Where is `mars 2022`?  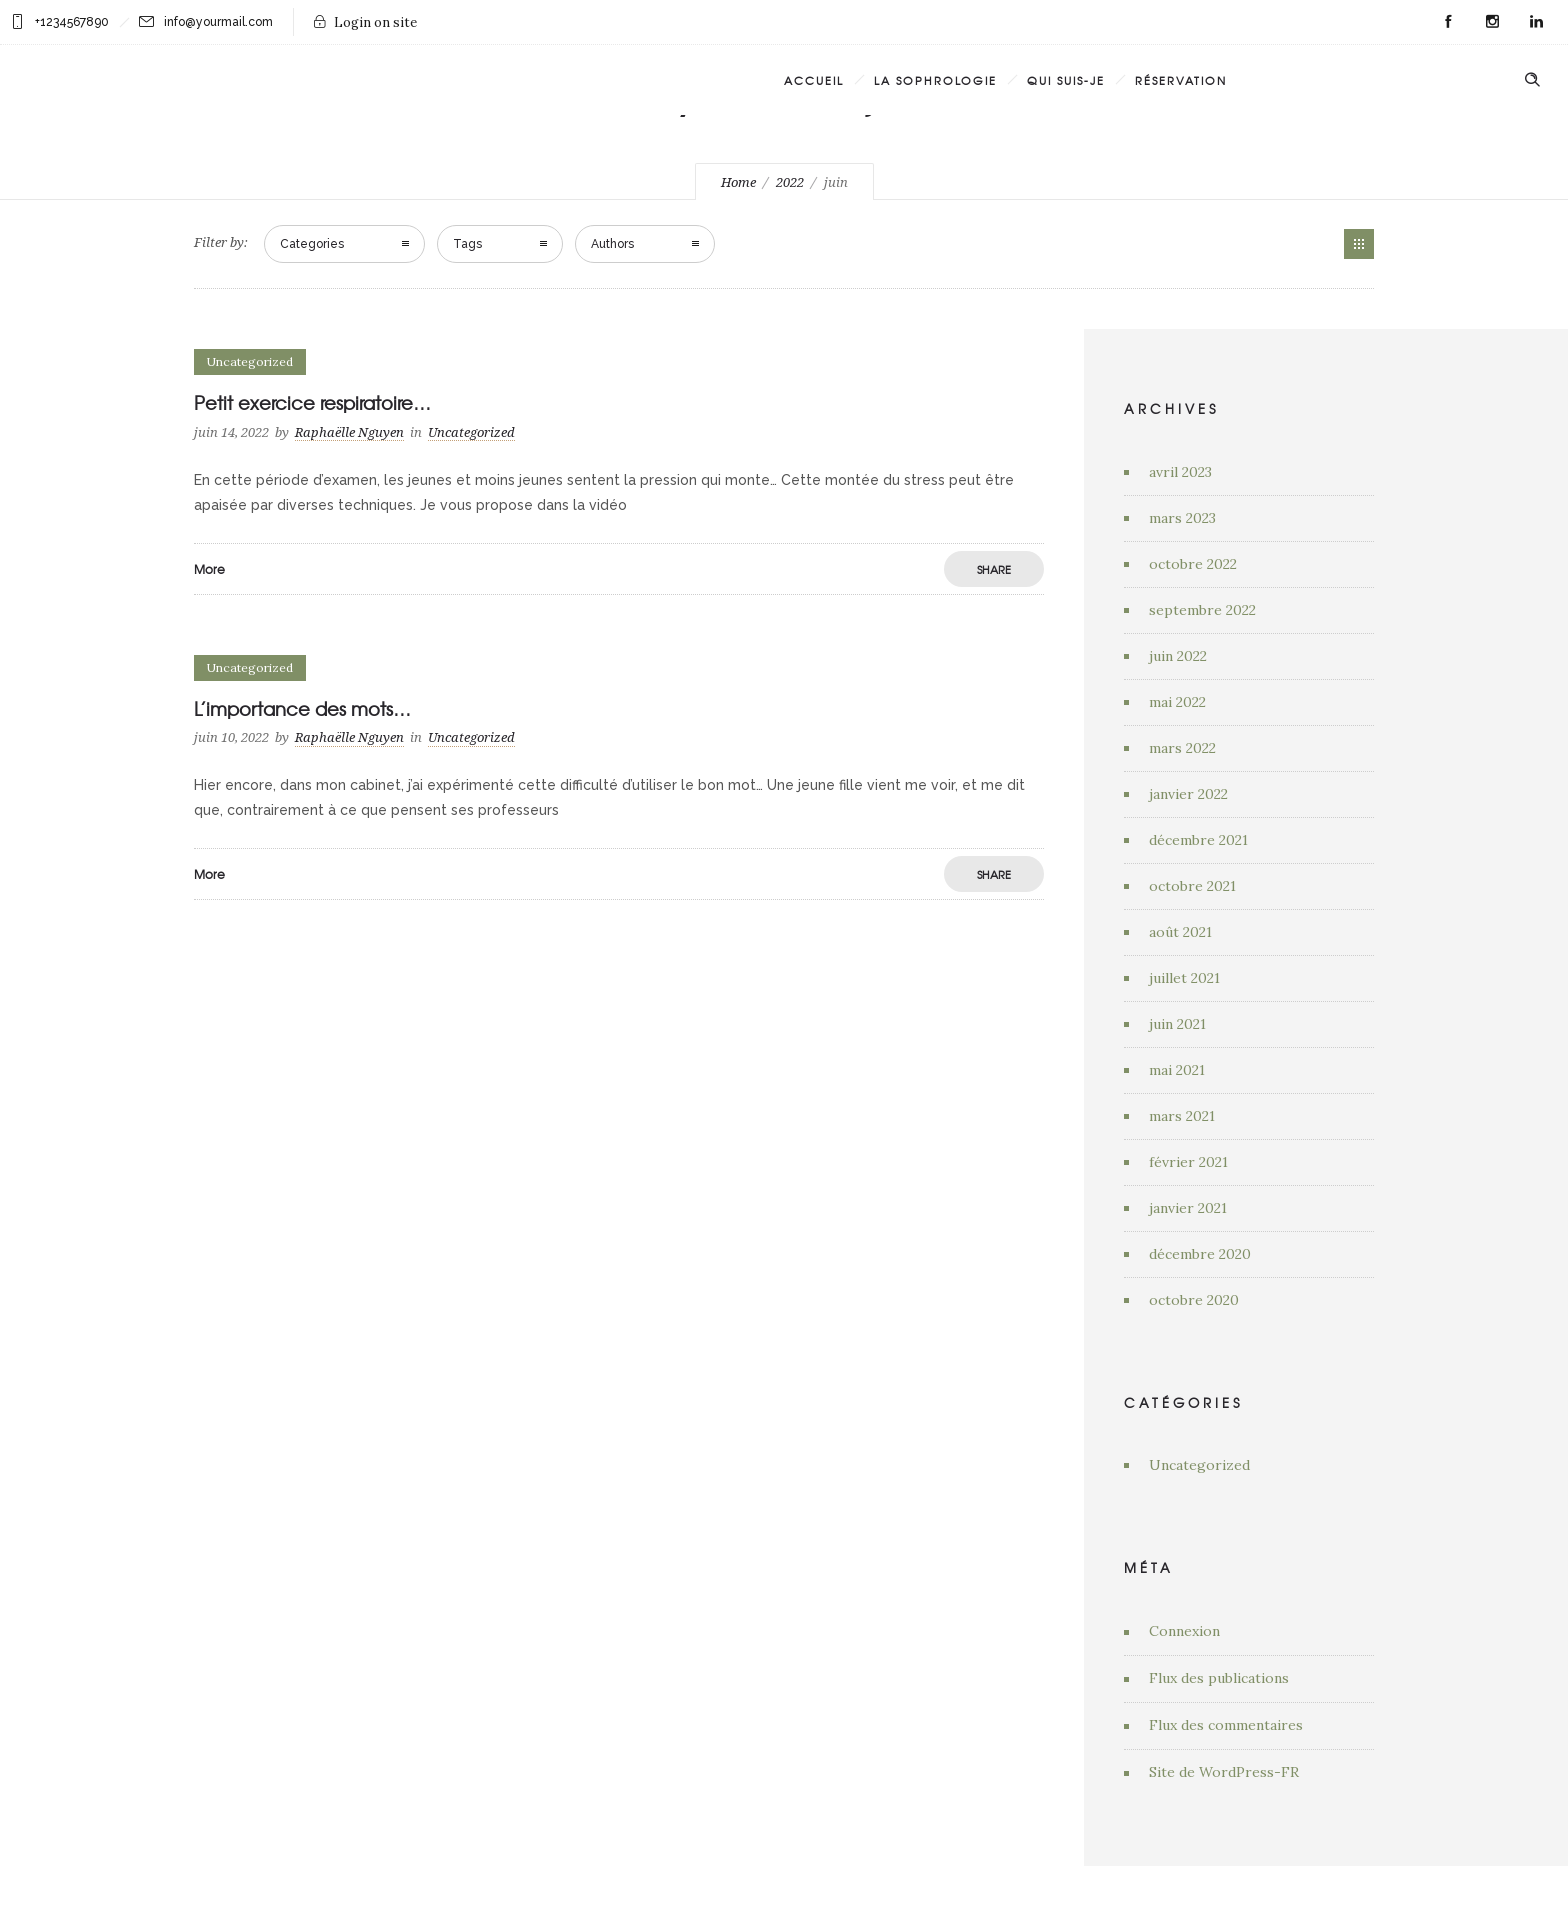 mars 2022 is located at coordinates (1182, 748).